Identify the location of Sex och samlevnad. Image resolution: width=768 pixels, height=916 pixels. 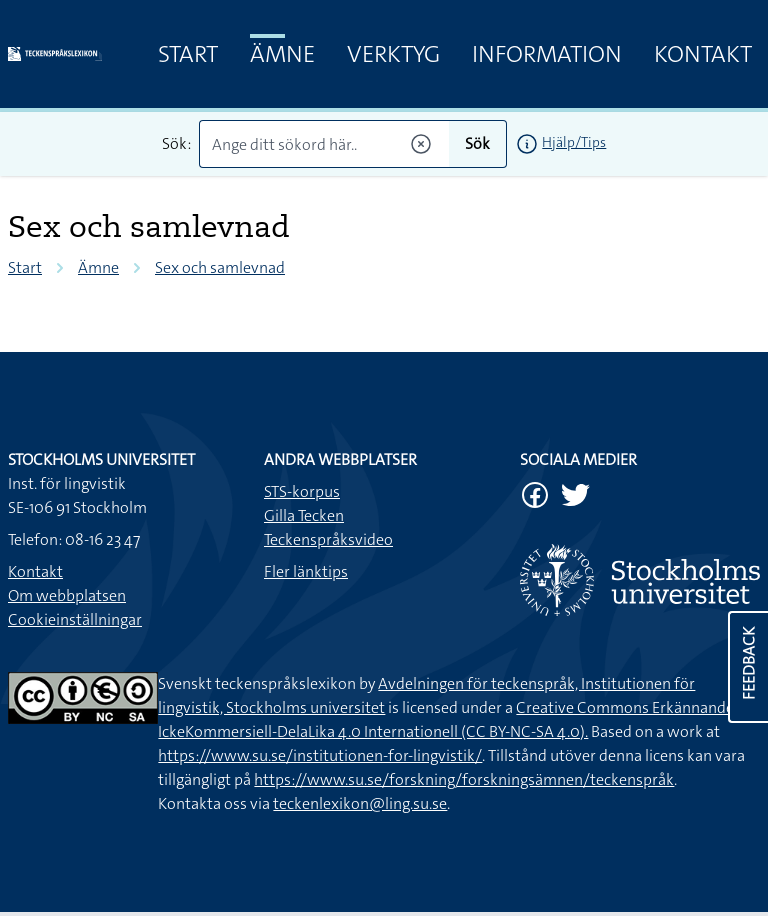
(220, 267).